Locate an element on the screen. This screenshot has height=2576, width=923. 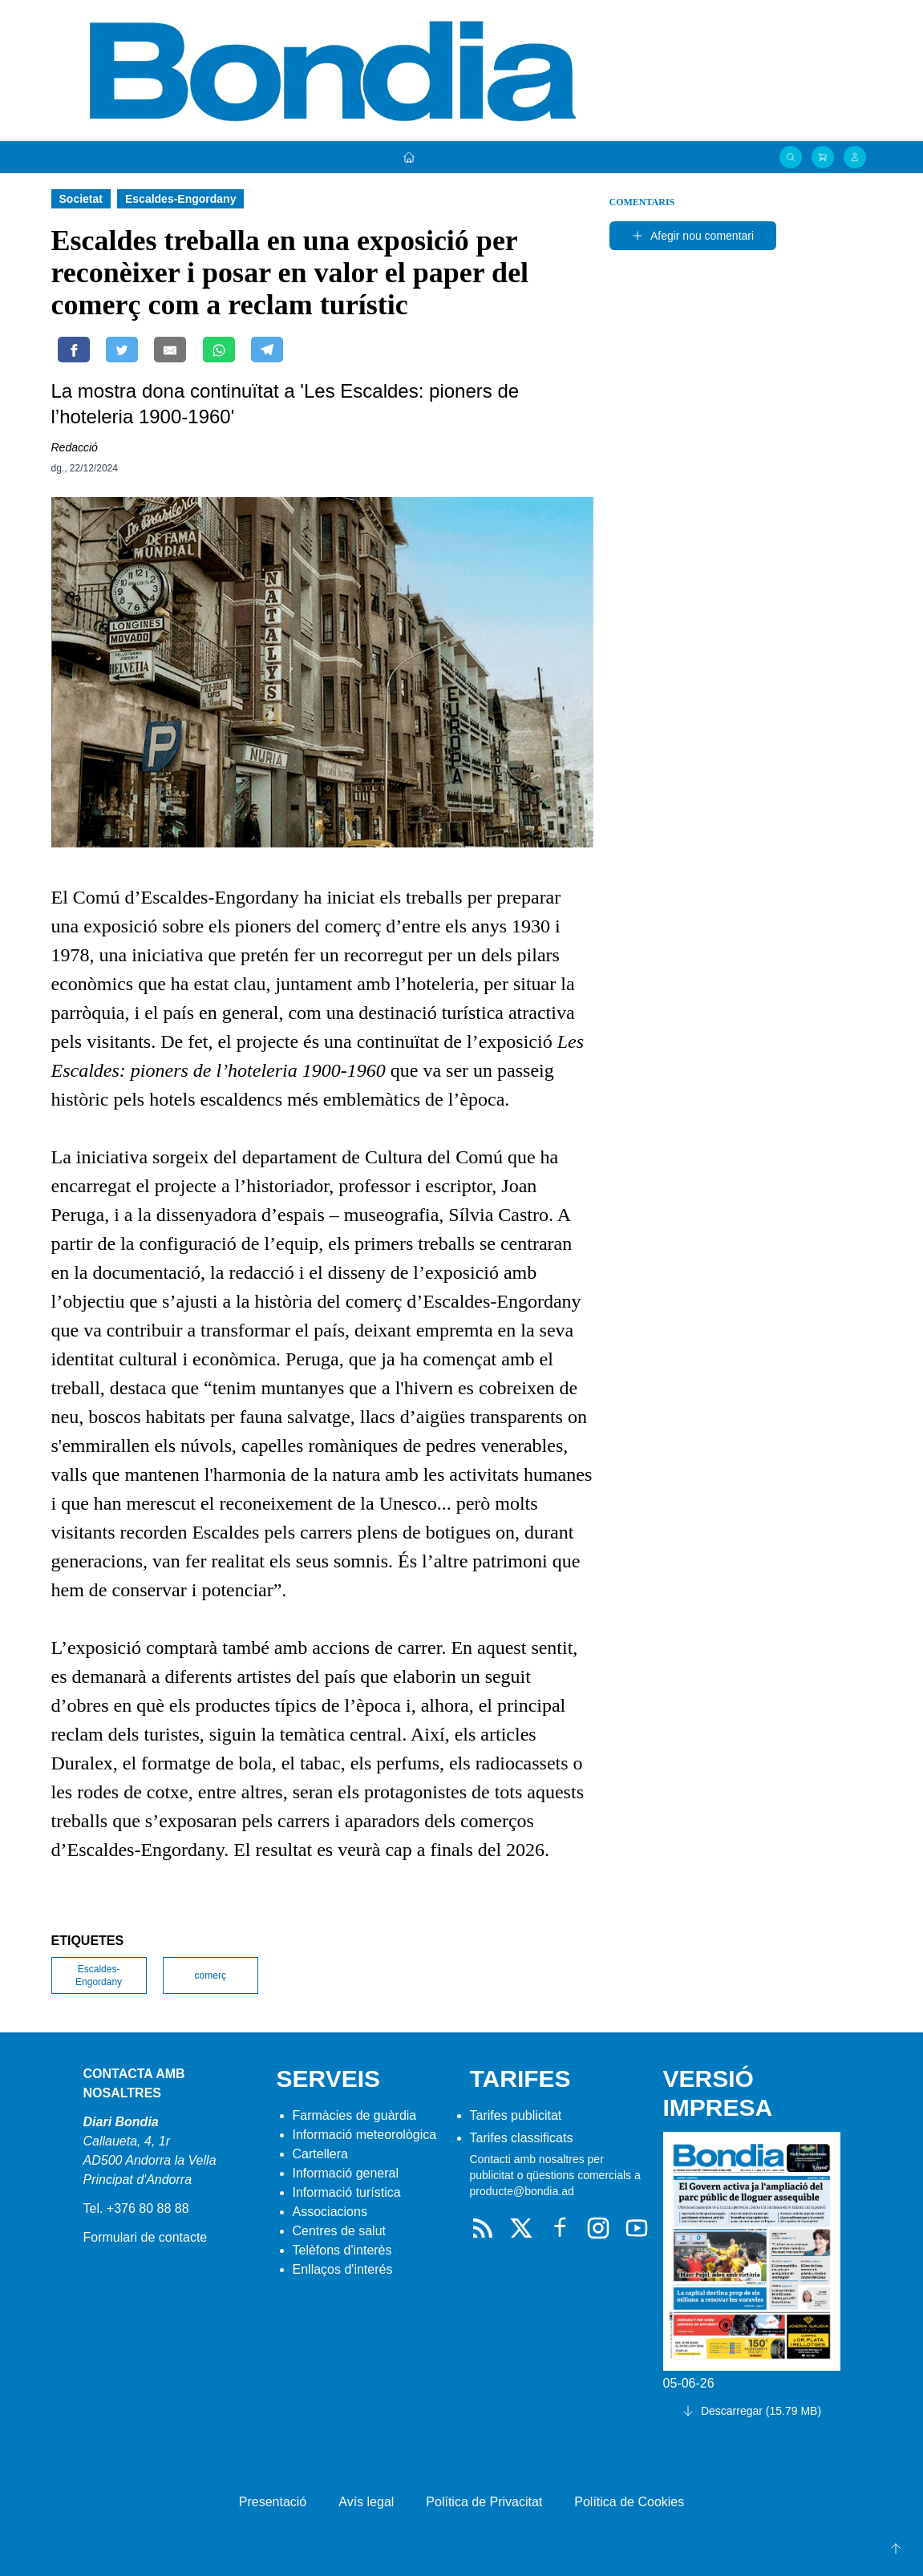
Descarregar (15.79 MB) is located at coordinates (751, 2410).